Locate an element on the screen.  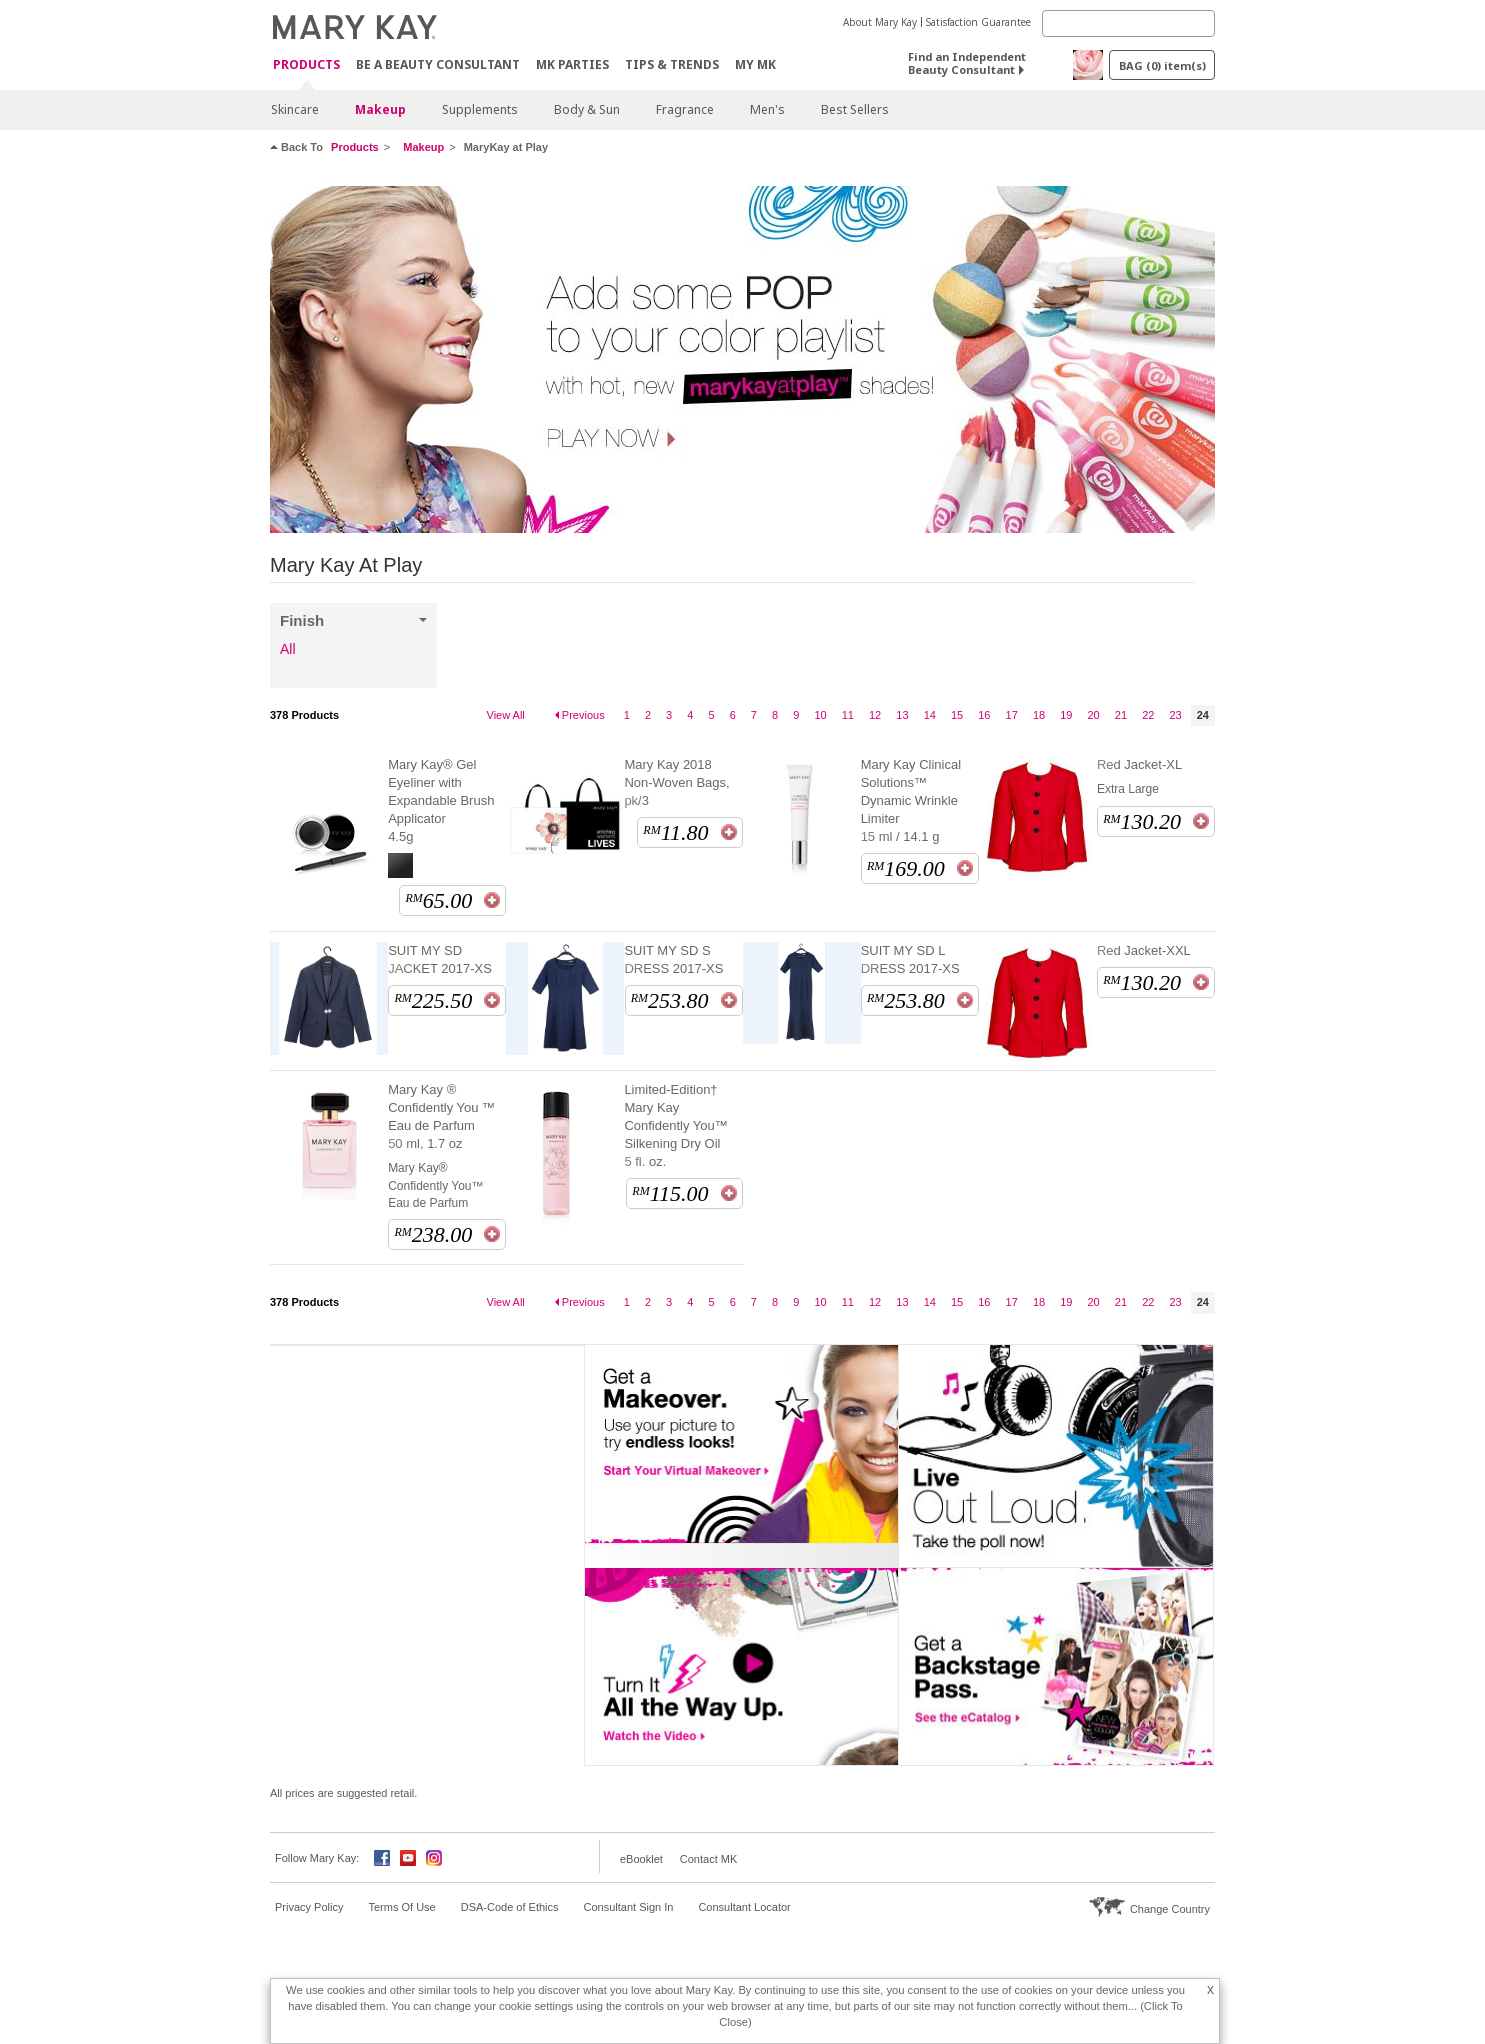
PRODUCTS is located at coordinates (306, 65).